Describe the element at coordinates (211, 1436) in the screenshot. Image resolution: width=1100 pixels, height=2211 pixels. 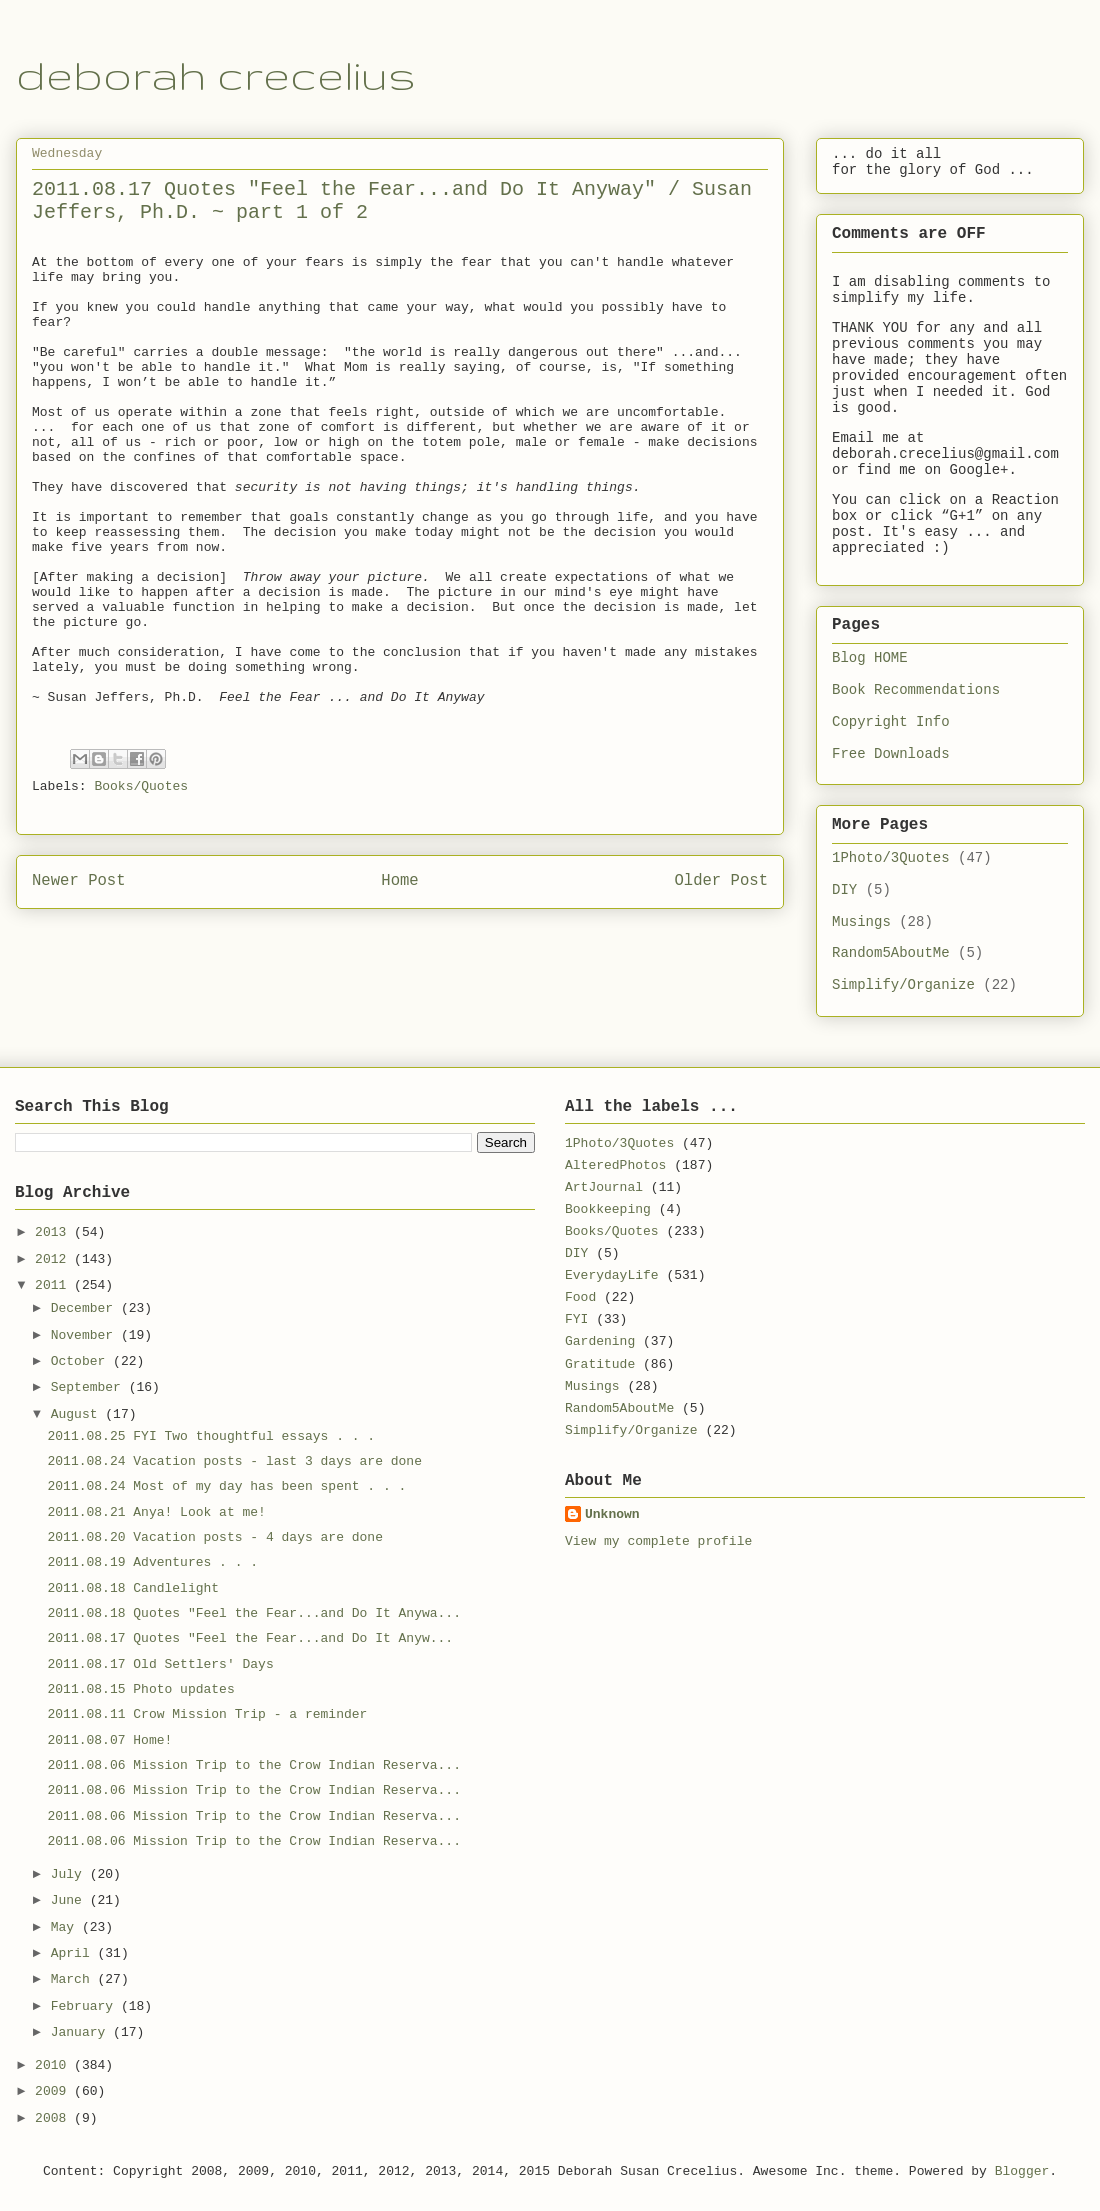
I see `2011.08.25 FYI Two thoughtful essays . . .` at that location.